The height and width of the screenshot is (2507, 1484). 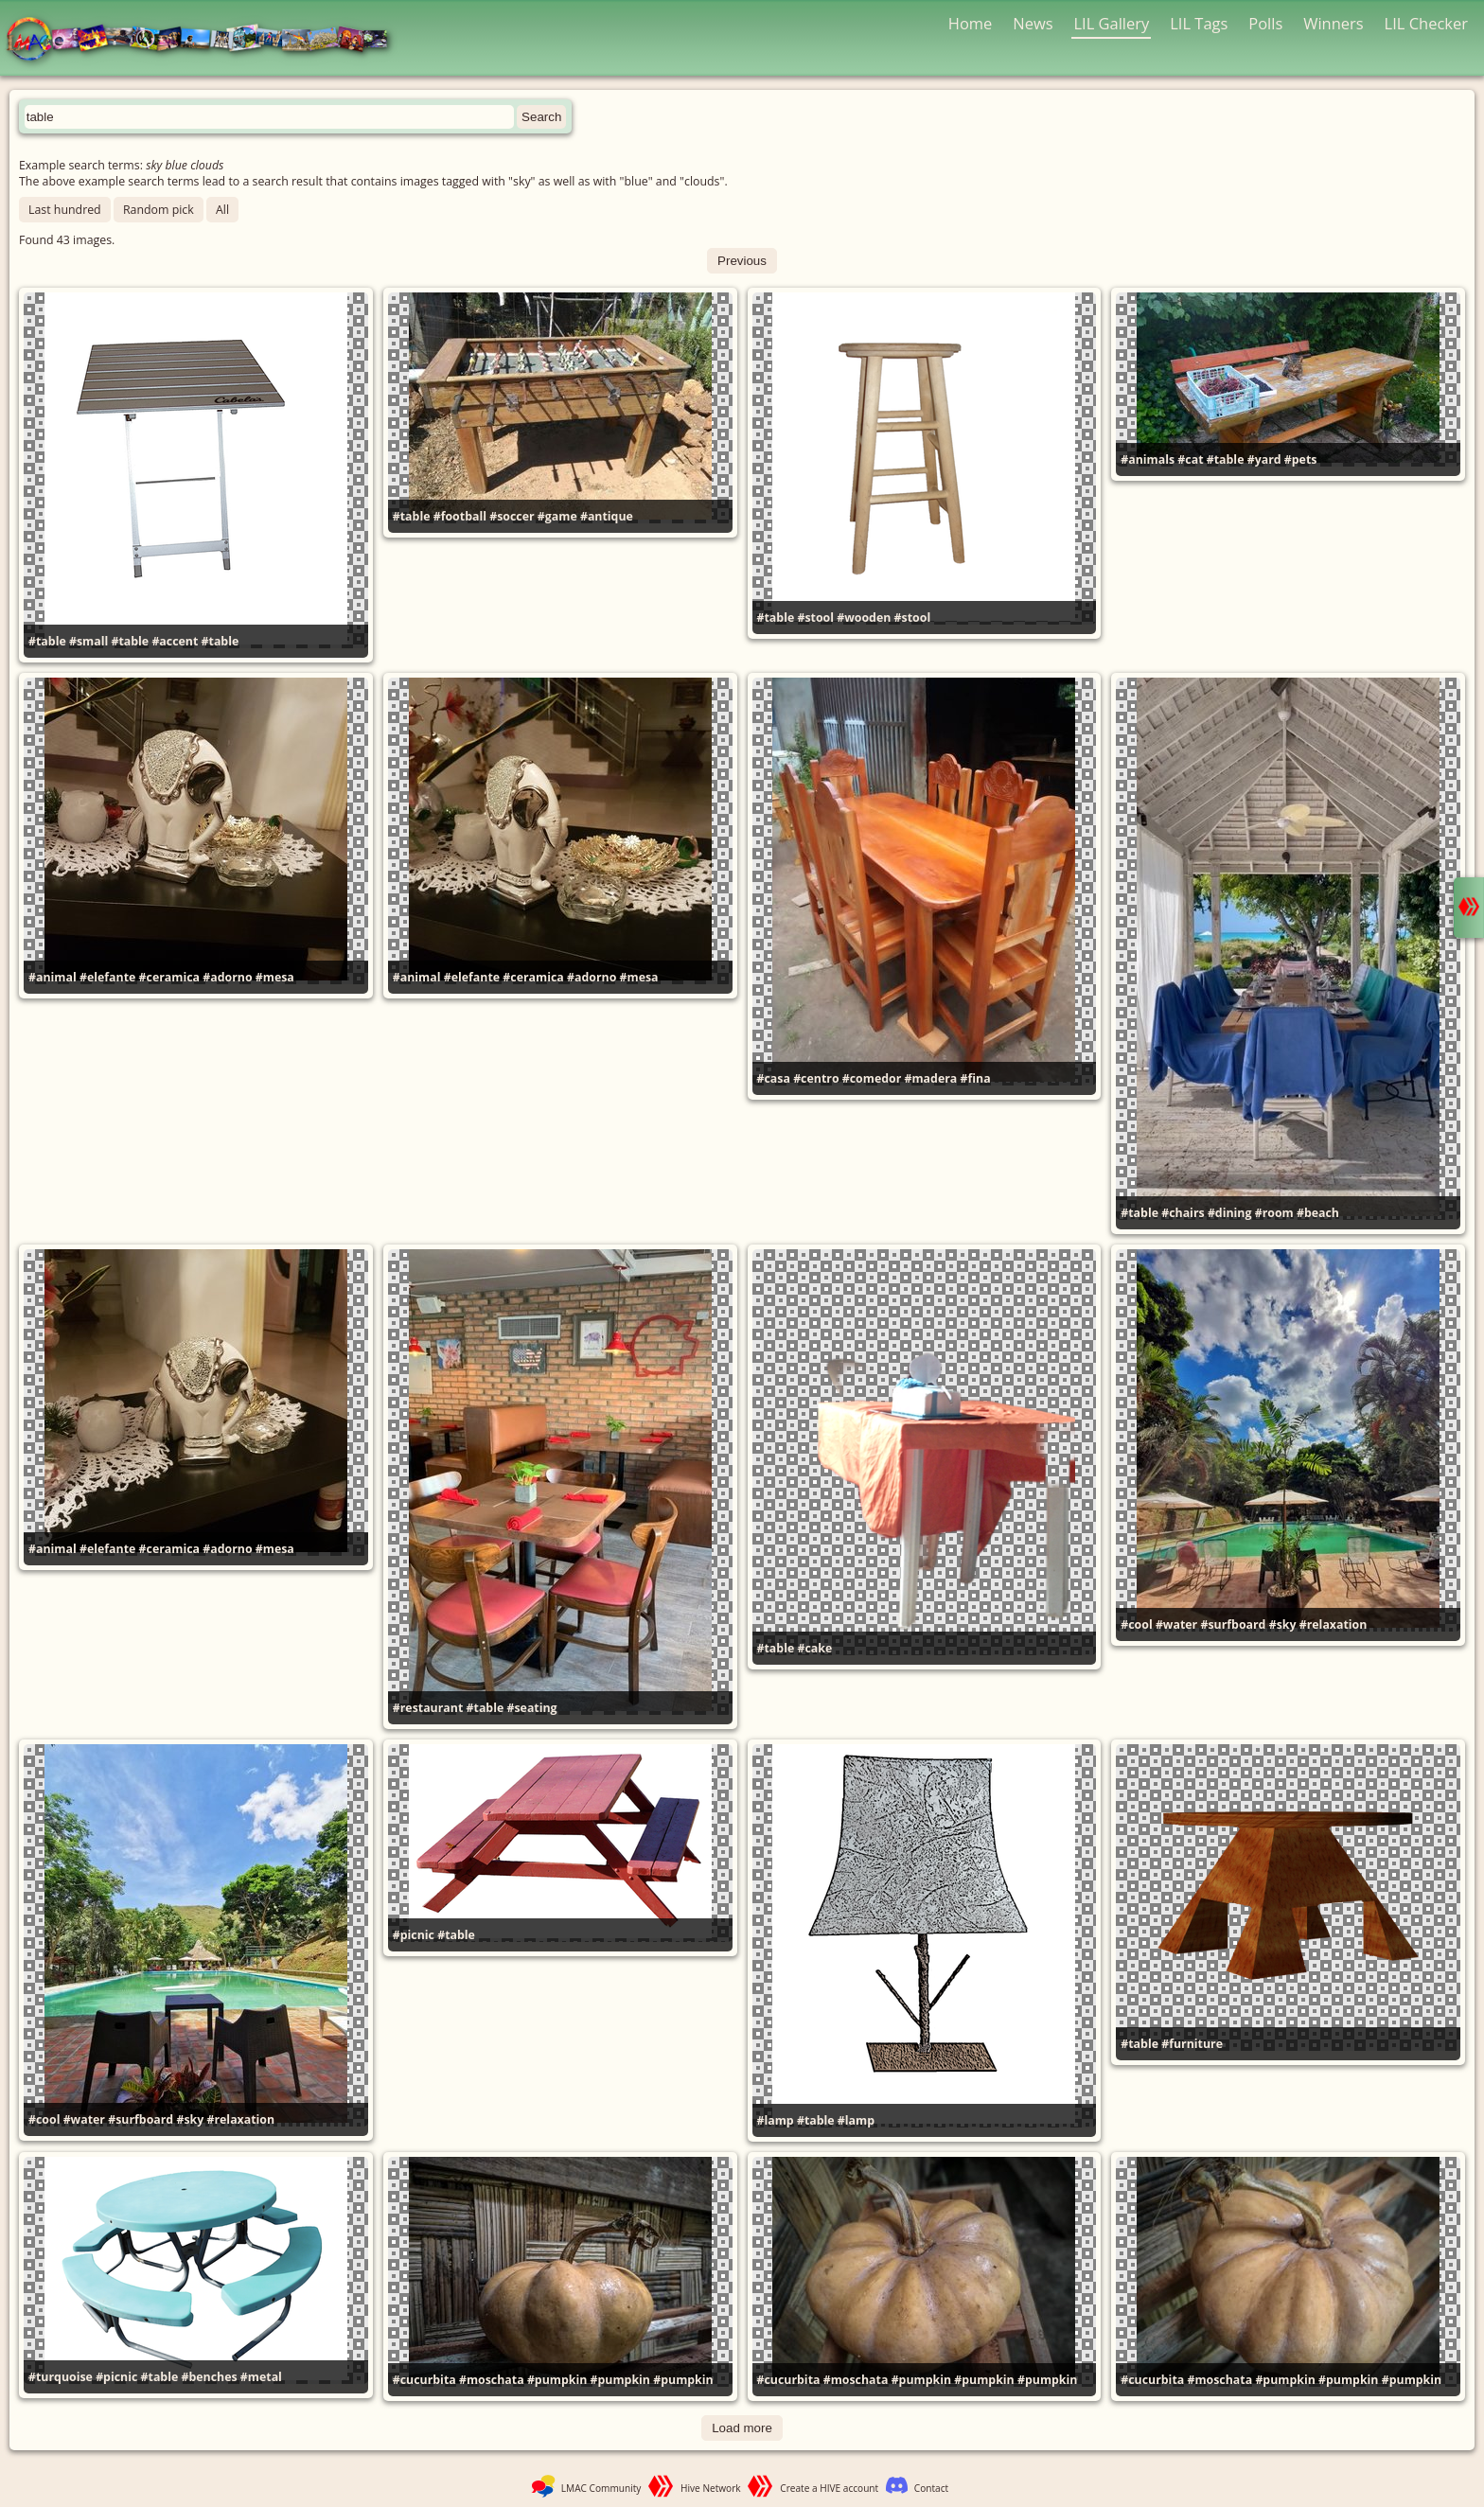 I want to click on #mesa, so click(x=275, y=977).